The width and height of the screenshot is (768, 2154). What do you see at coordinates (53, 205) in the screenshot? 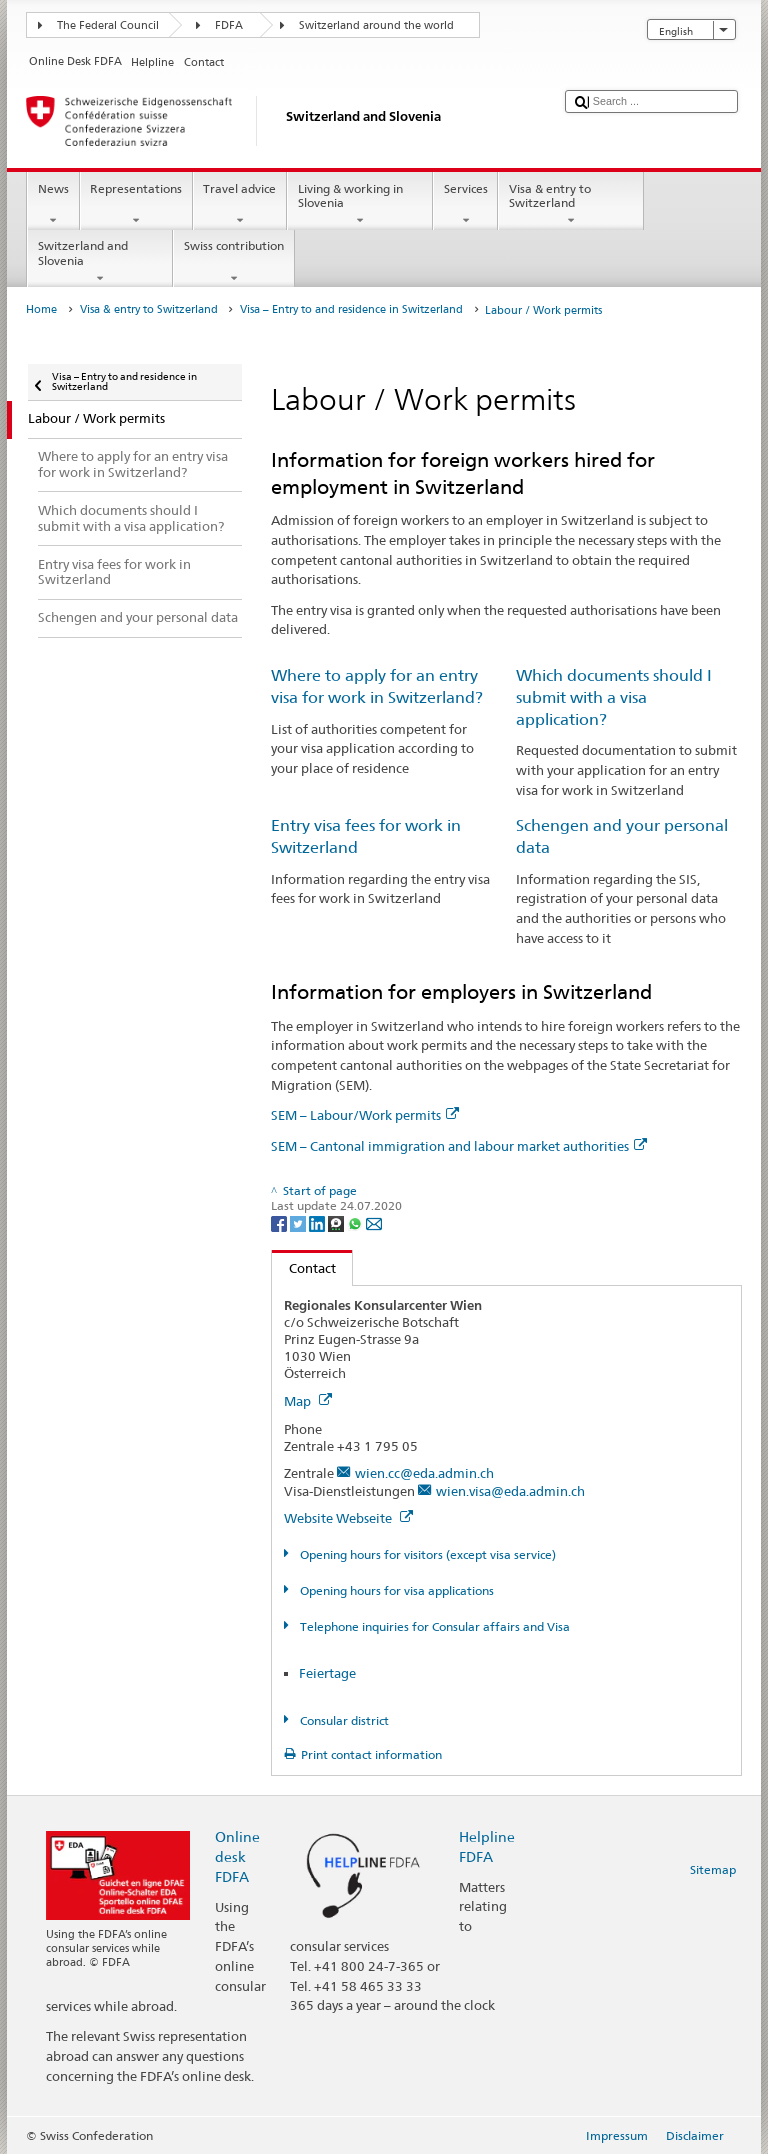
I see `News` at bounding box center [53, 205].